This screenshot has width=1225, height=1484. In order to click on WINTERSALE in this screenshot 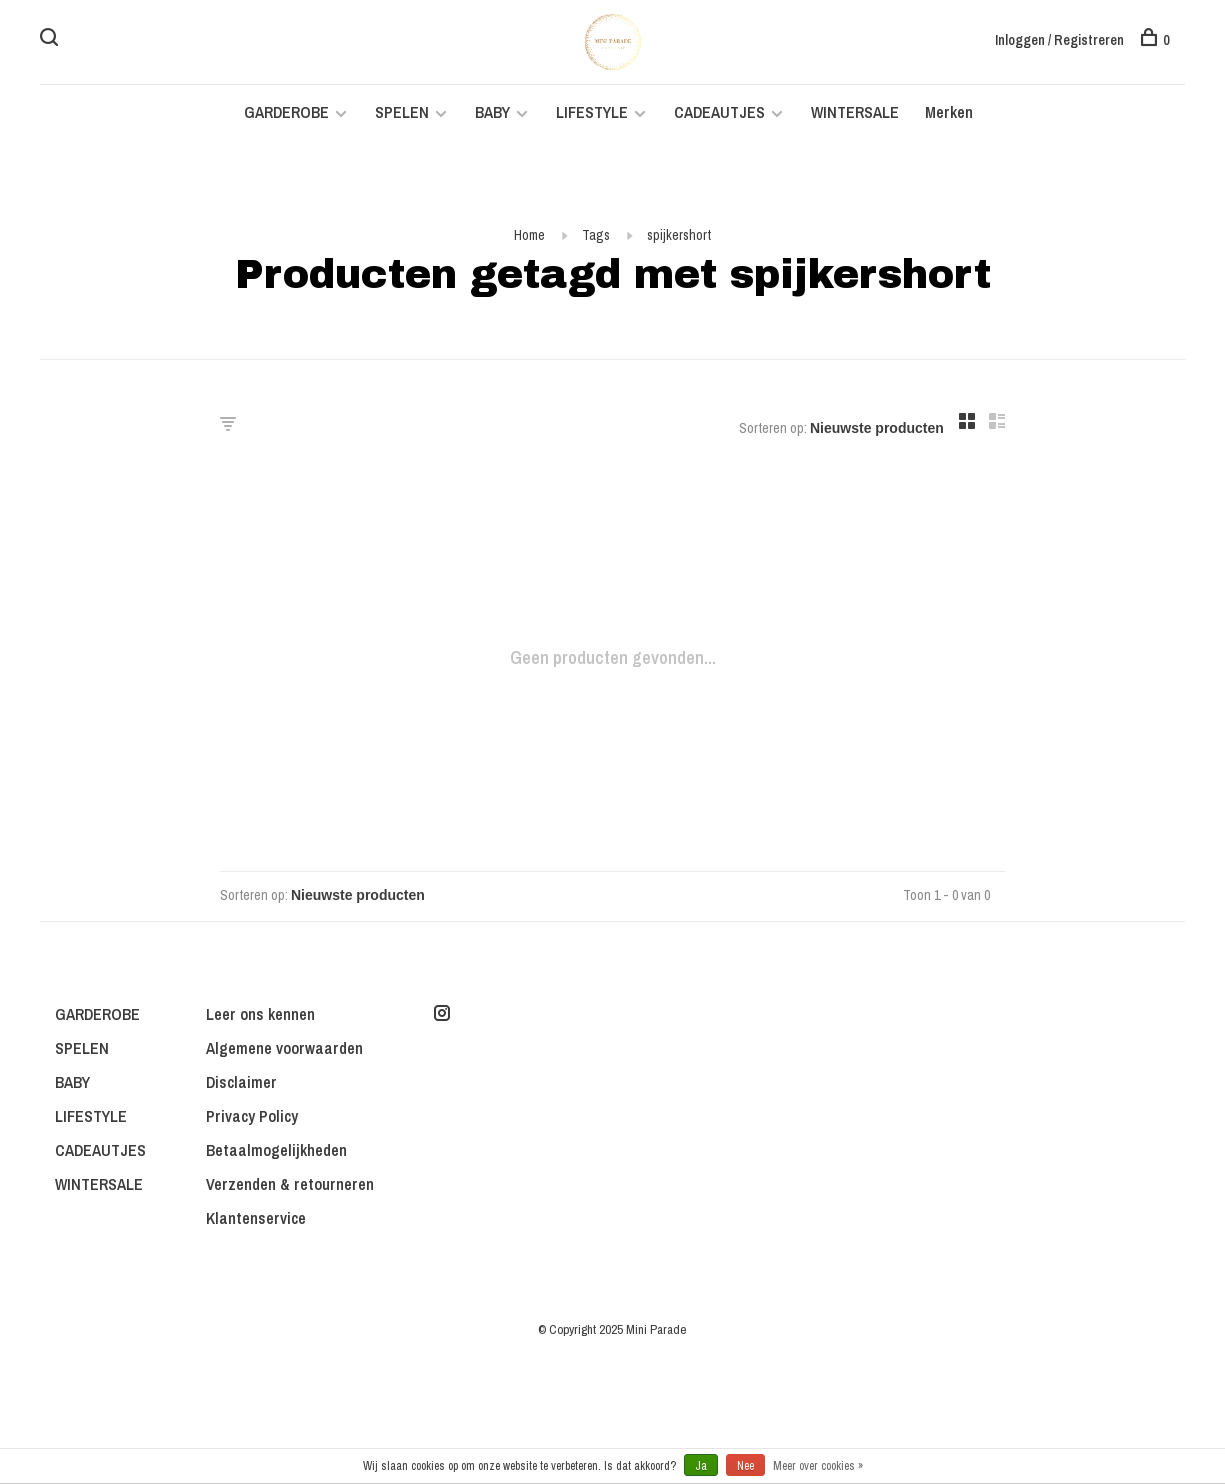, I will do `click(855, 112)`.